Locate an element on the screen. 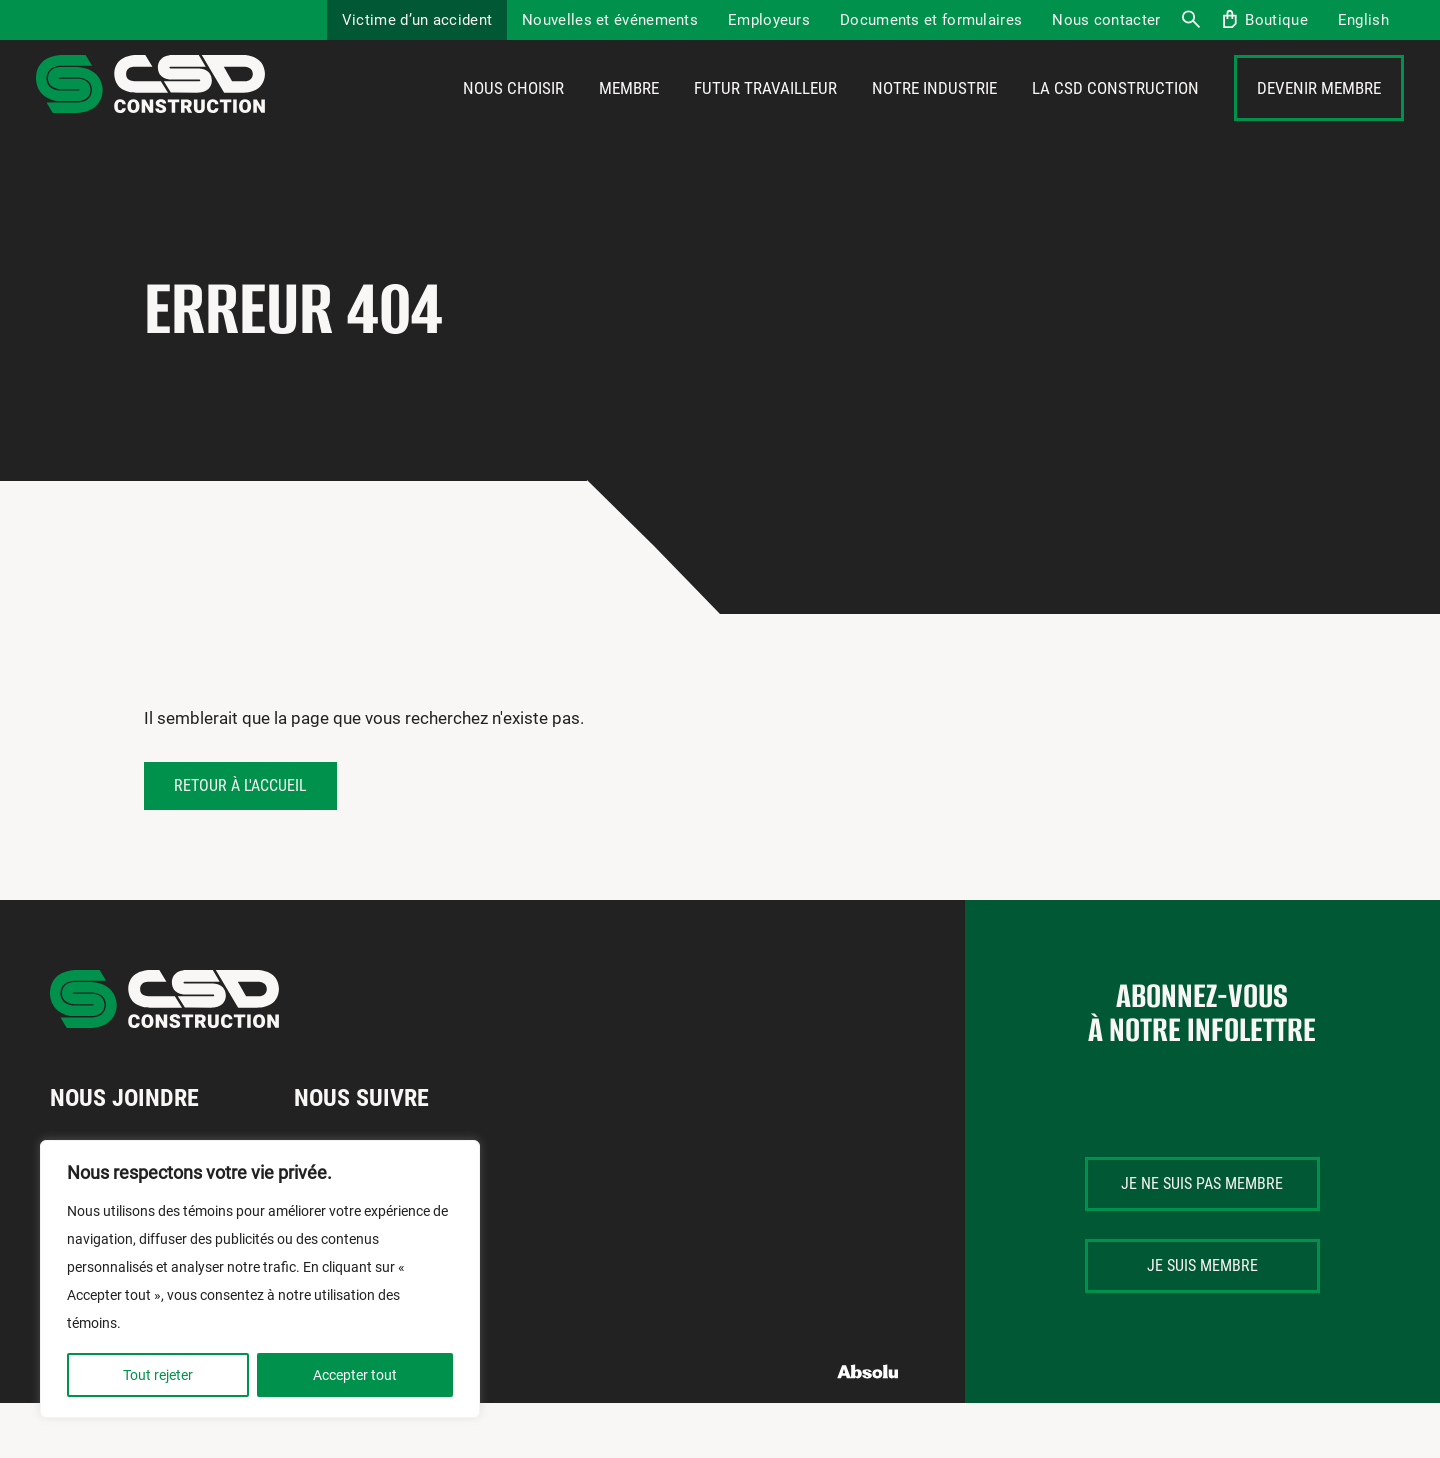  Absolu is located at coordinates (868, 1427).